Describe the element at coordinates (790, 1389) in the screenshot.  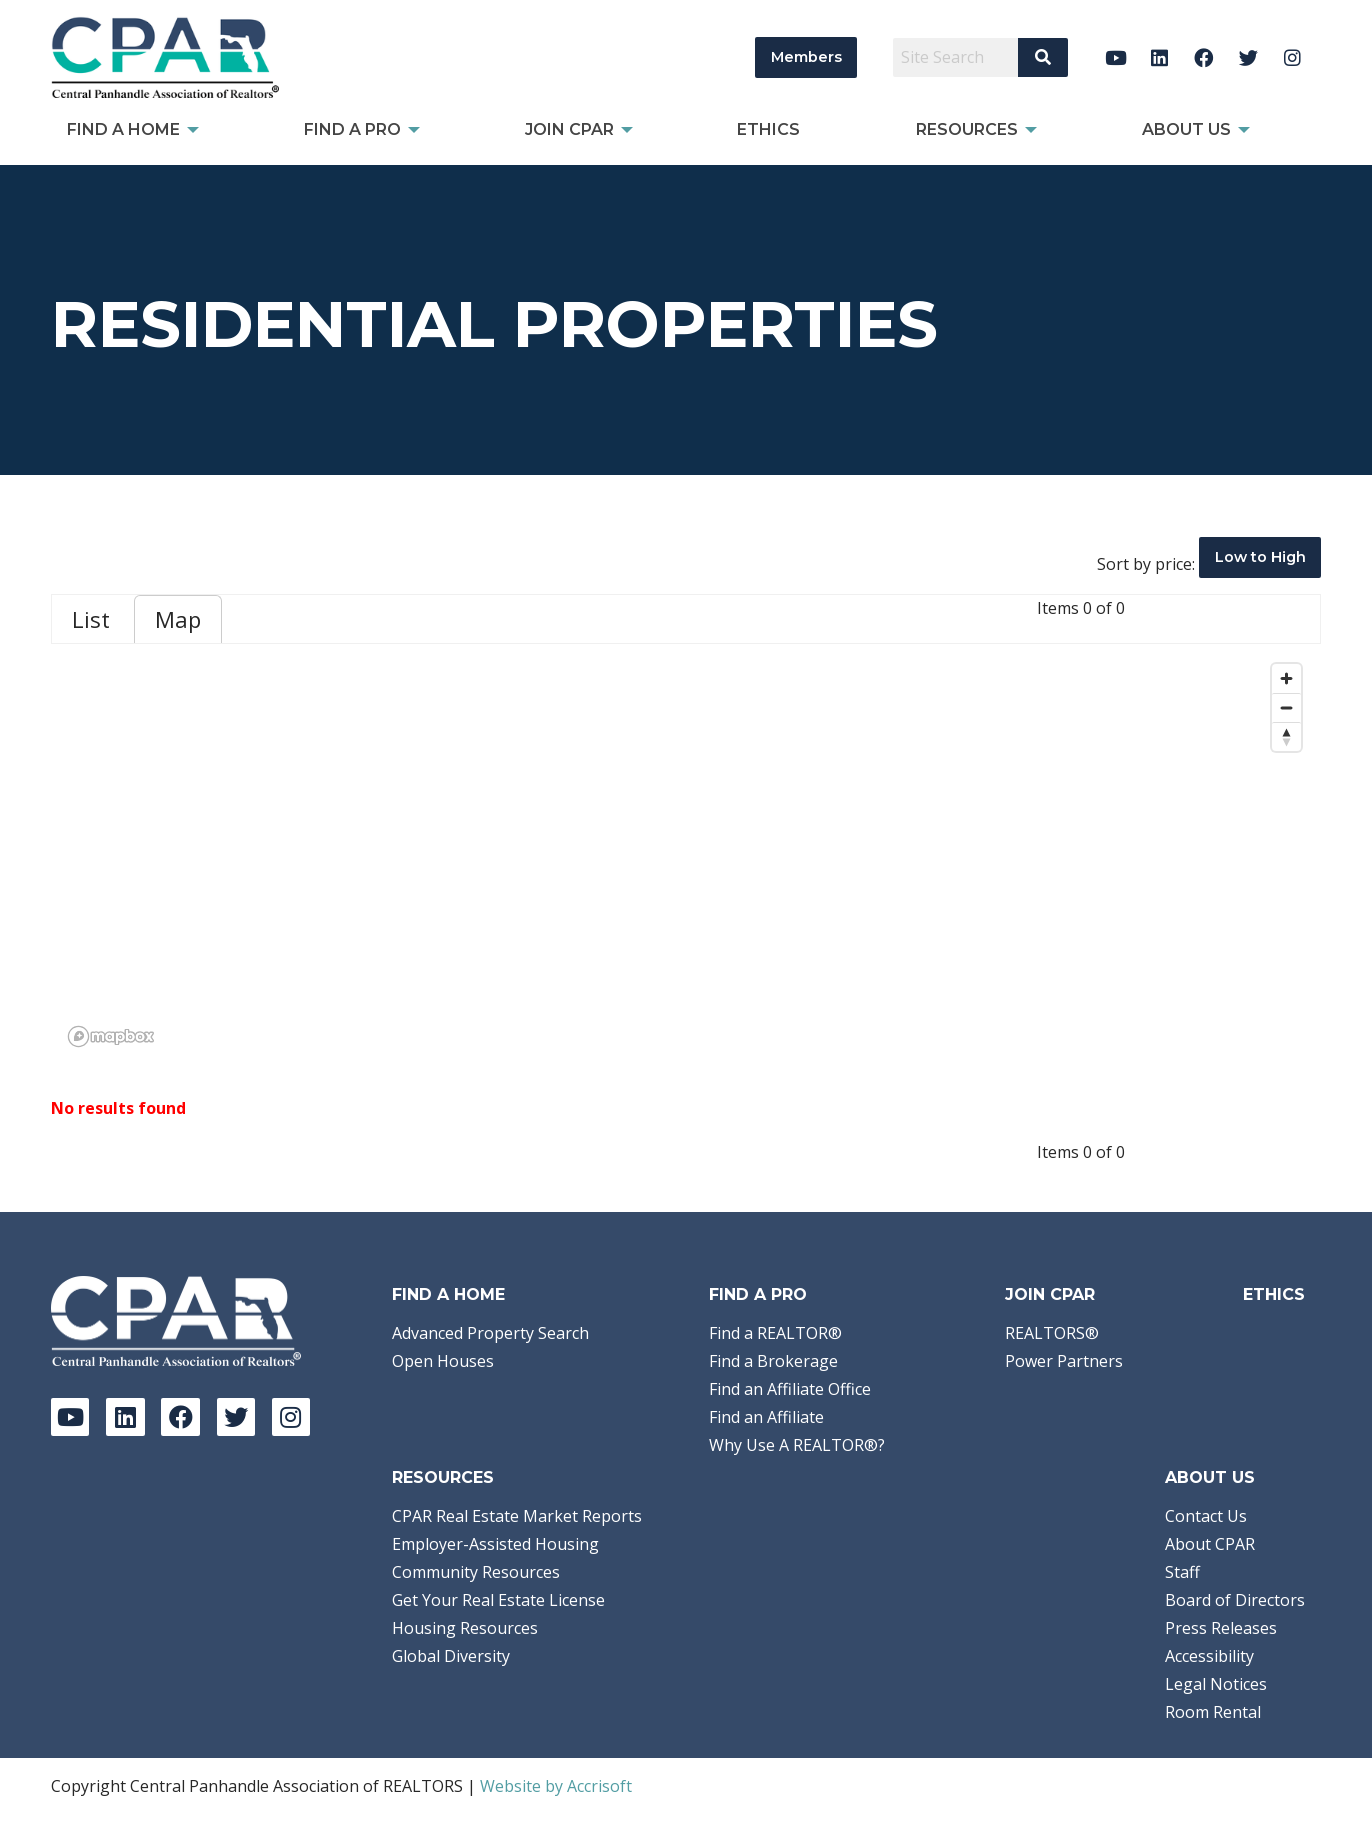
I see `Find an Affiliate Office` at that location.